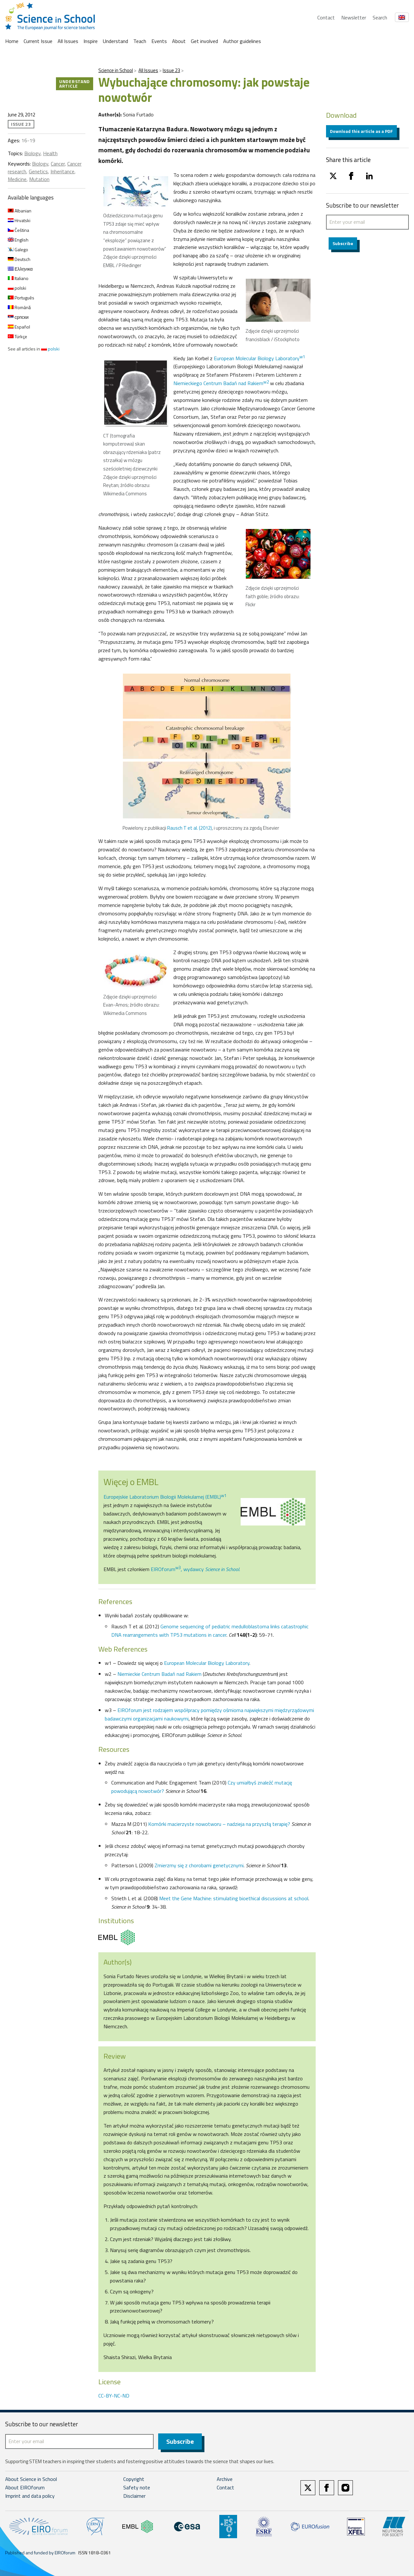  I want to click on Rausch T et al. (2012), so click(189, 828).